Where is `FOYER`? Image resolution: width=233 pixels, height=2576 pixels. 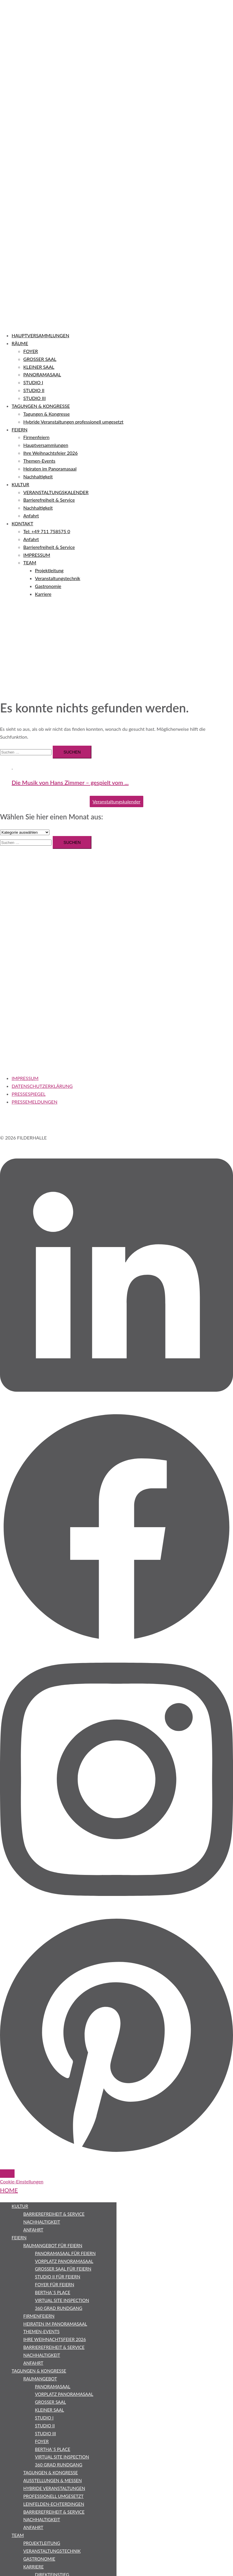
FOYER is located at coordinates (30, 351).